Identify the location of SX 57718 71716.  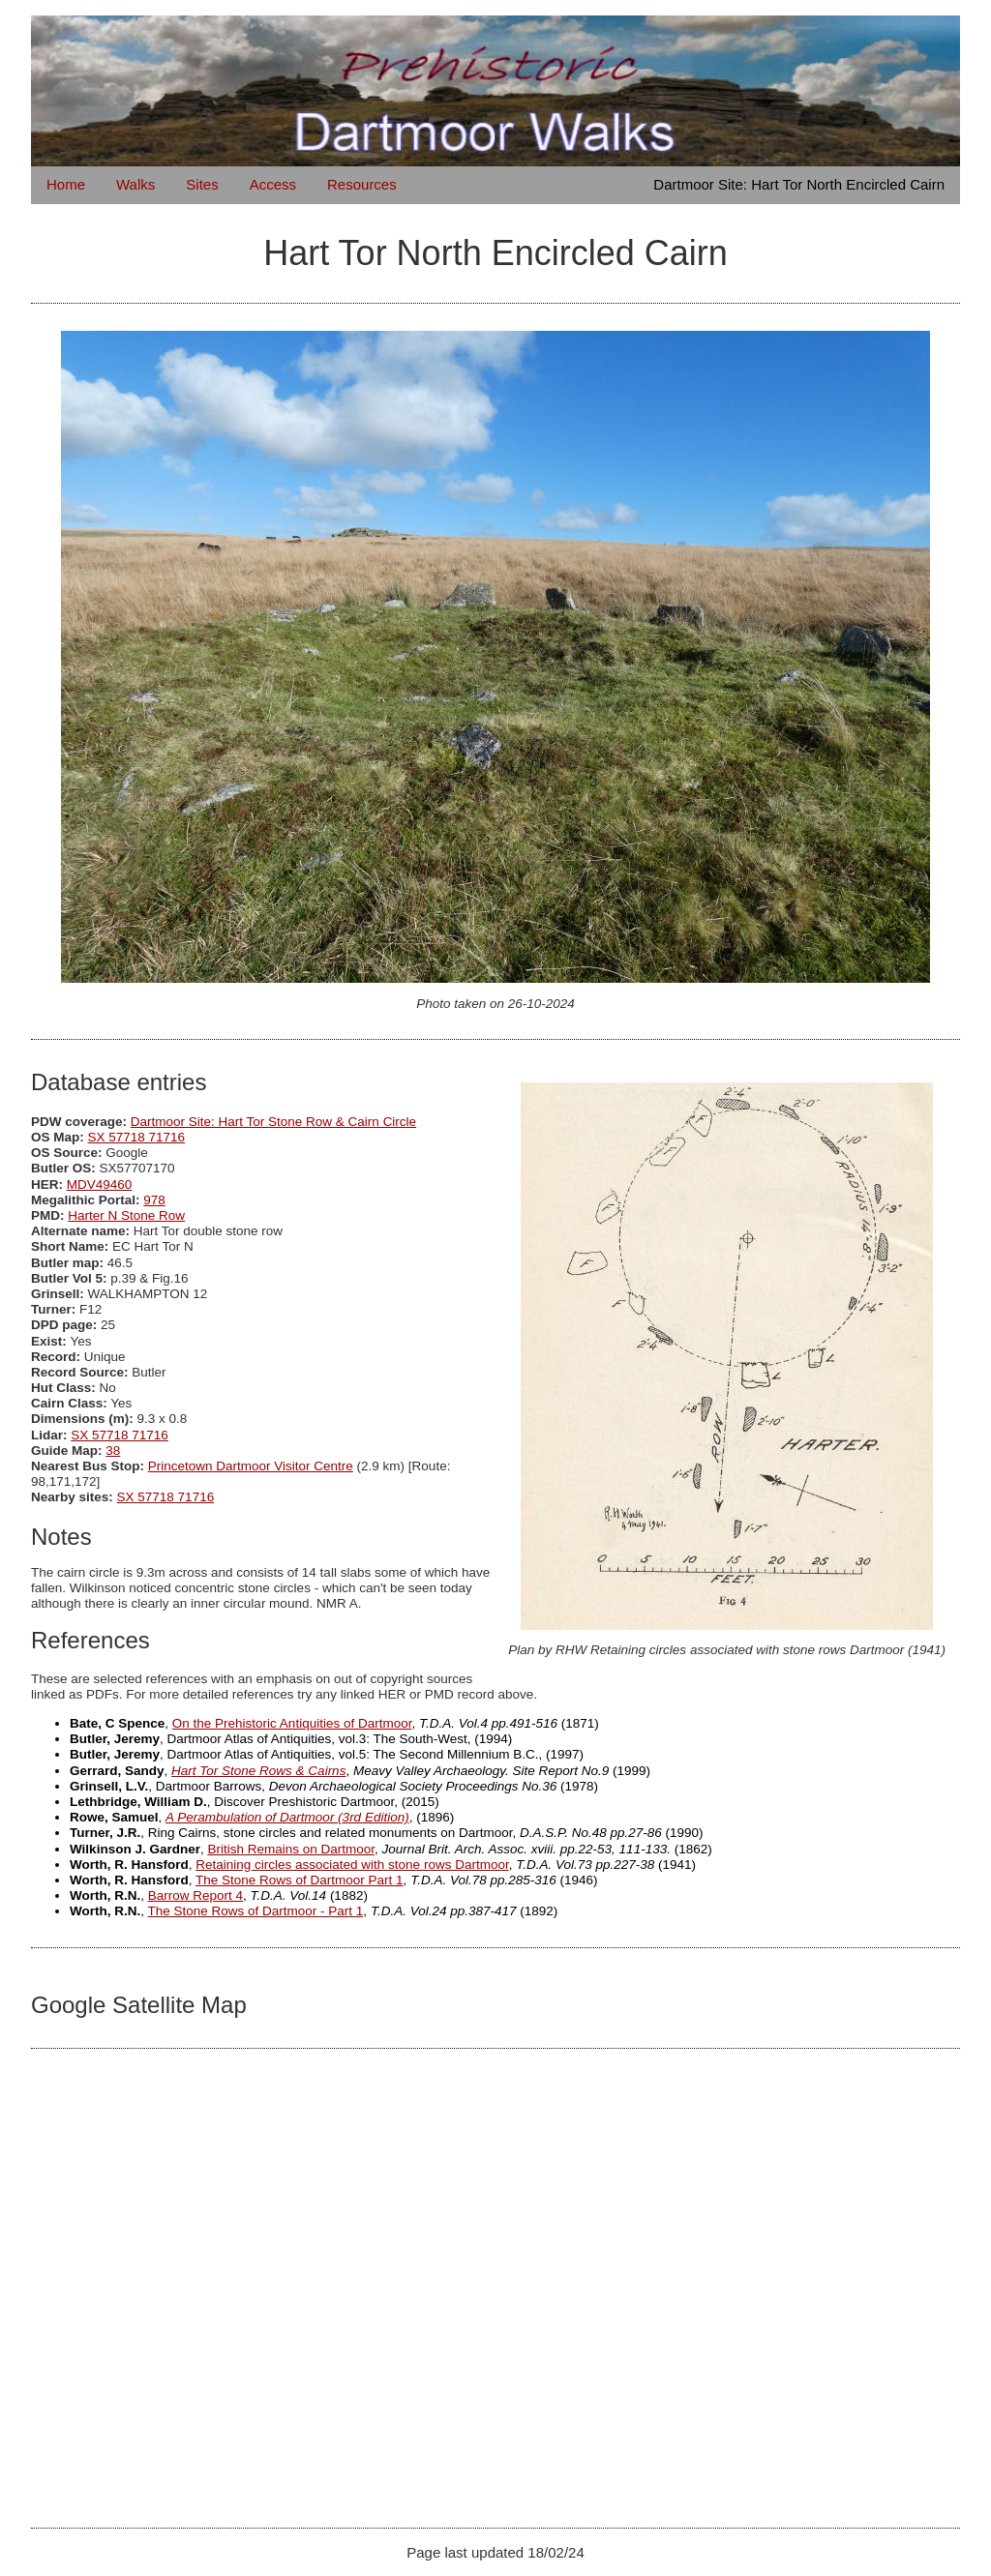
(137, 1137).